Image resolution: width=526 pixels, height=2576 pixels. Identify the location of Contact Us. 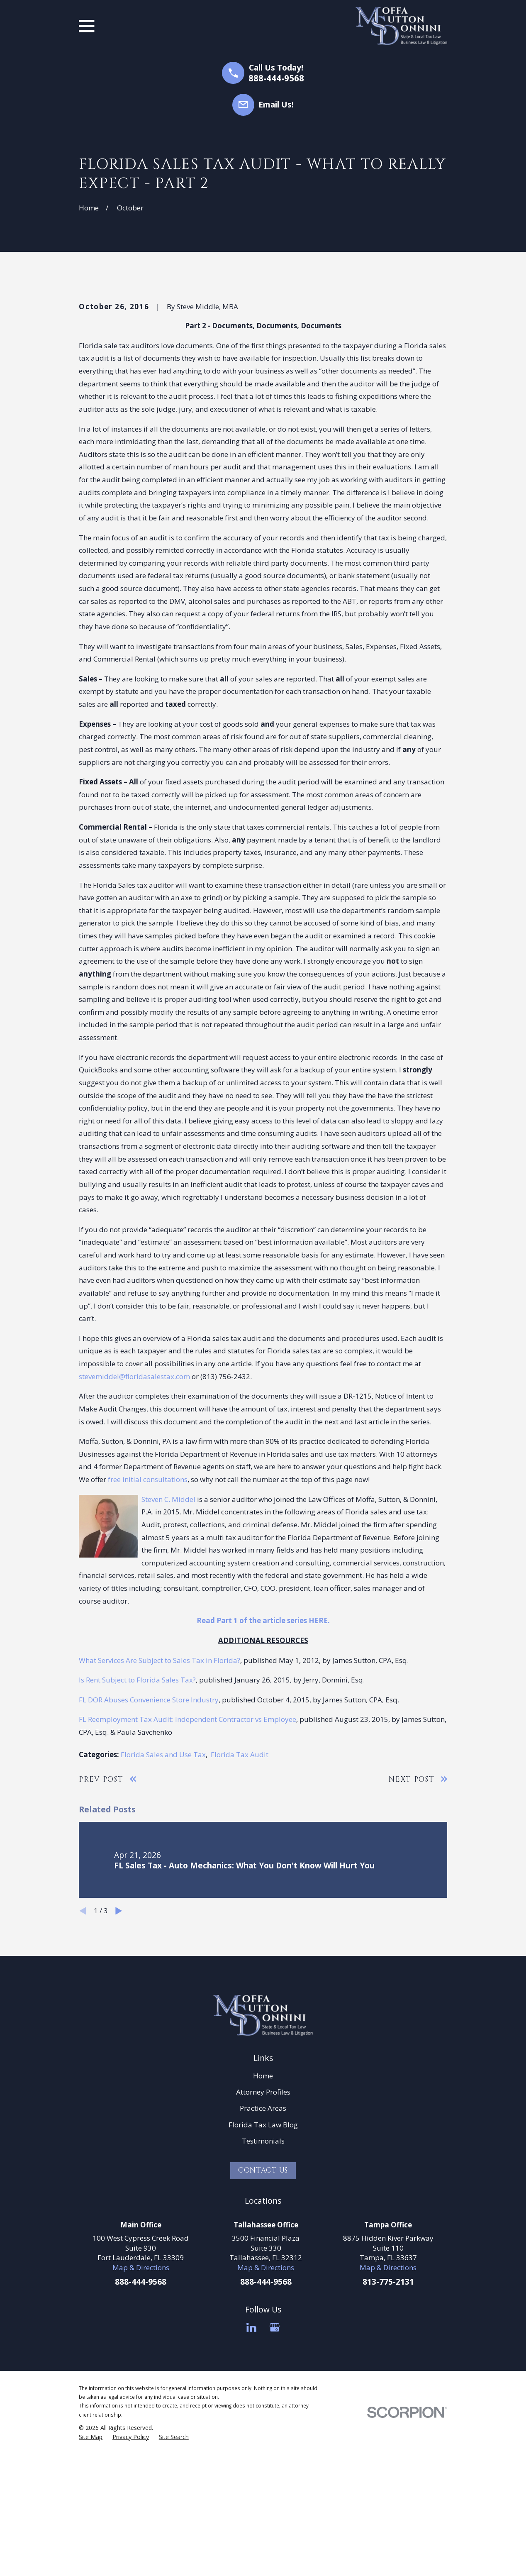
(263, 2311).